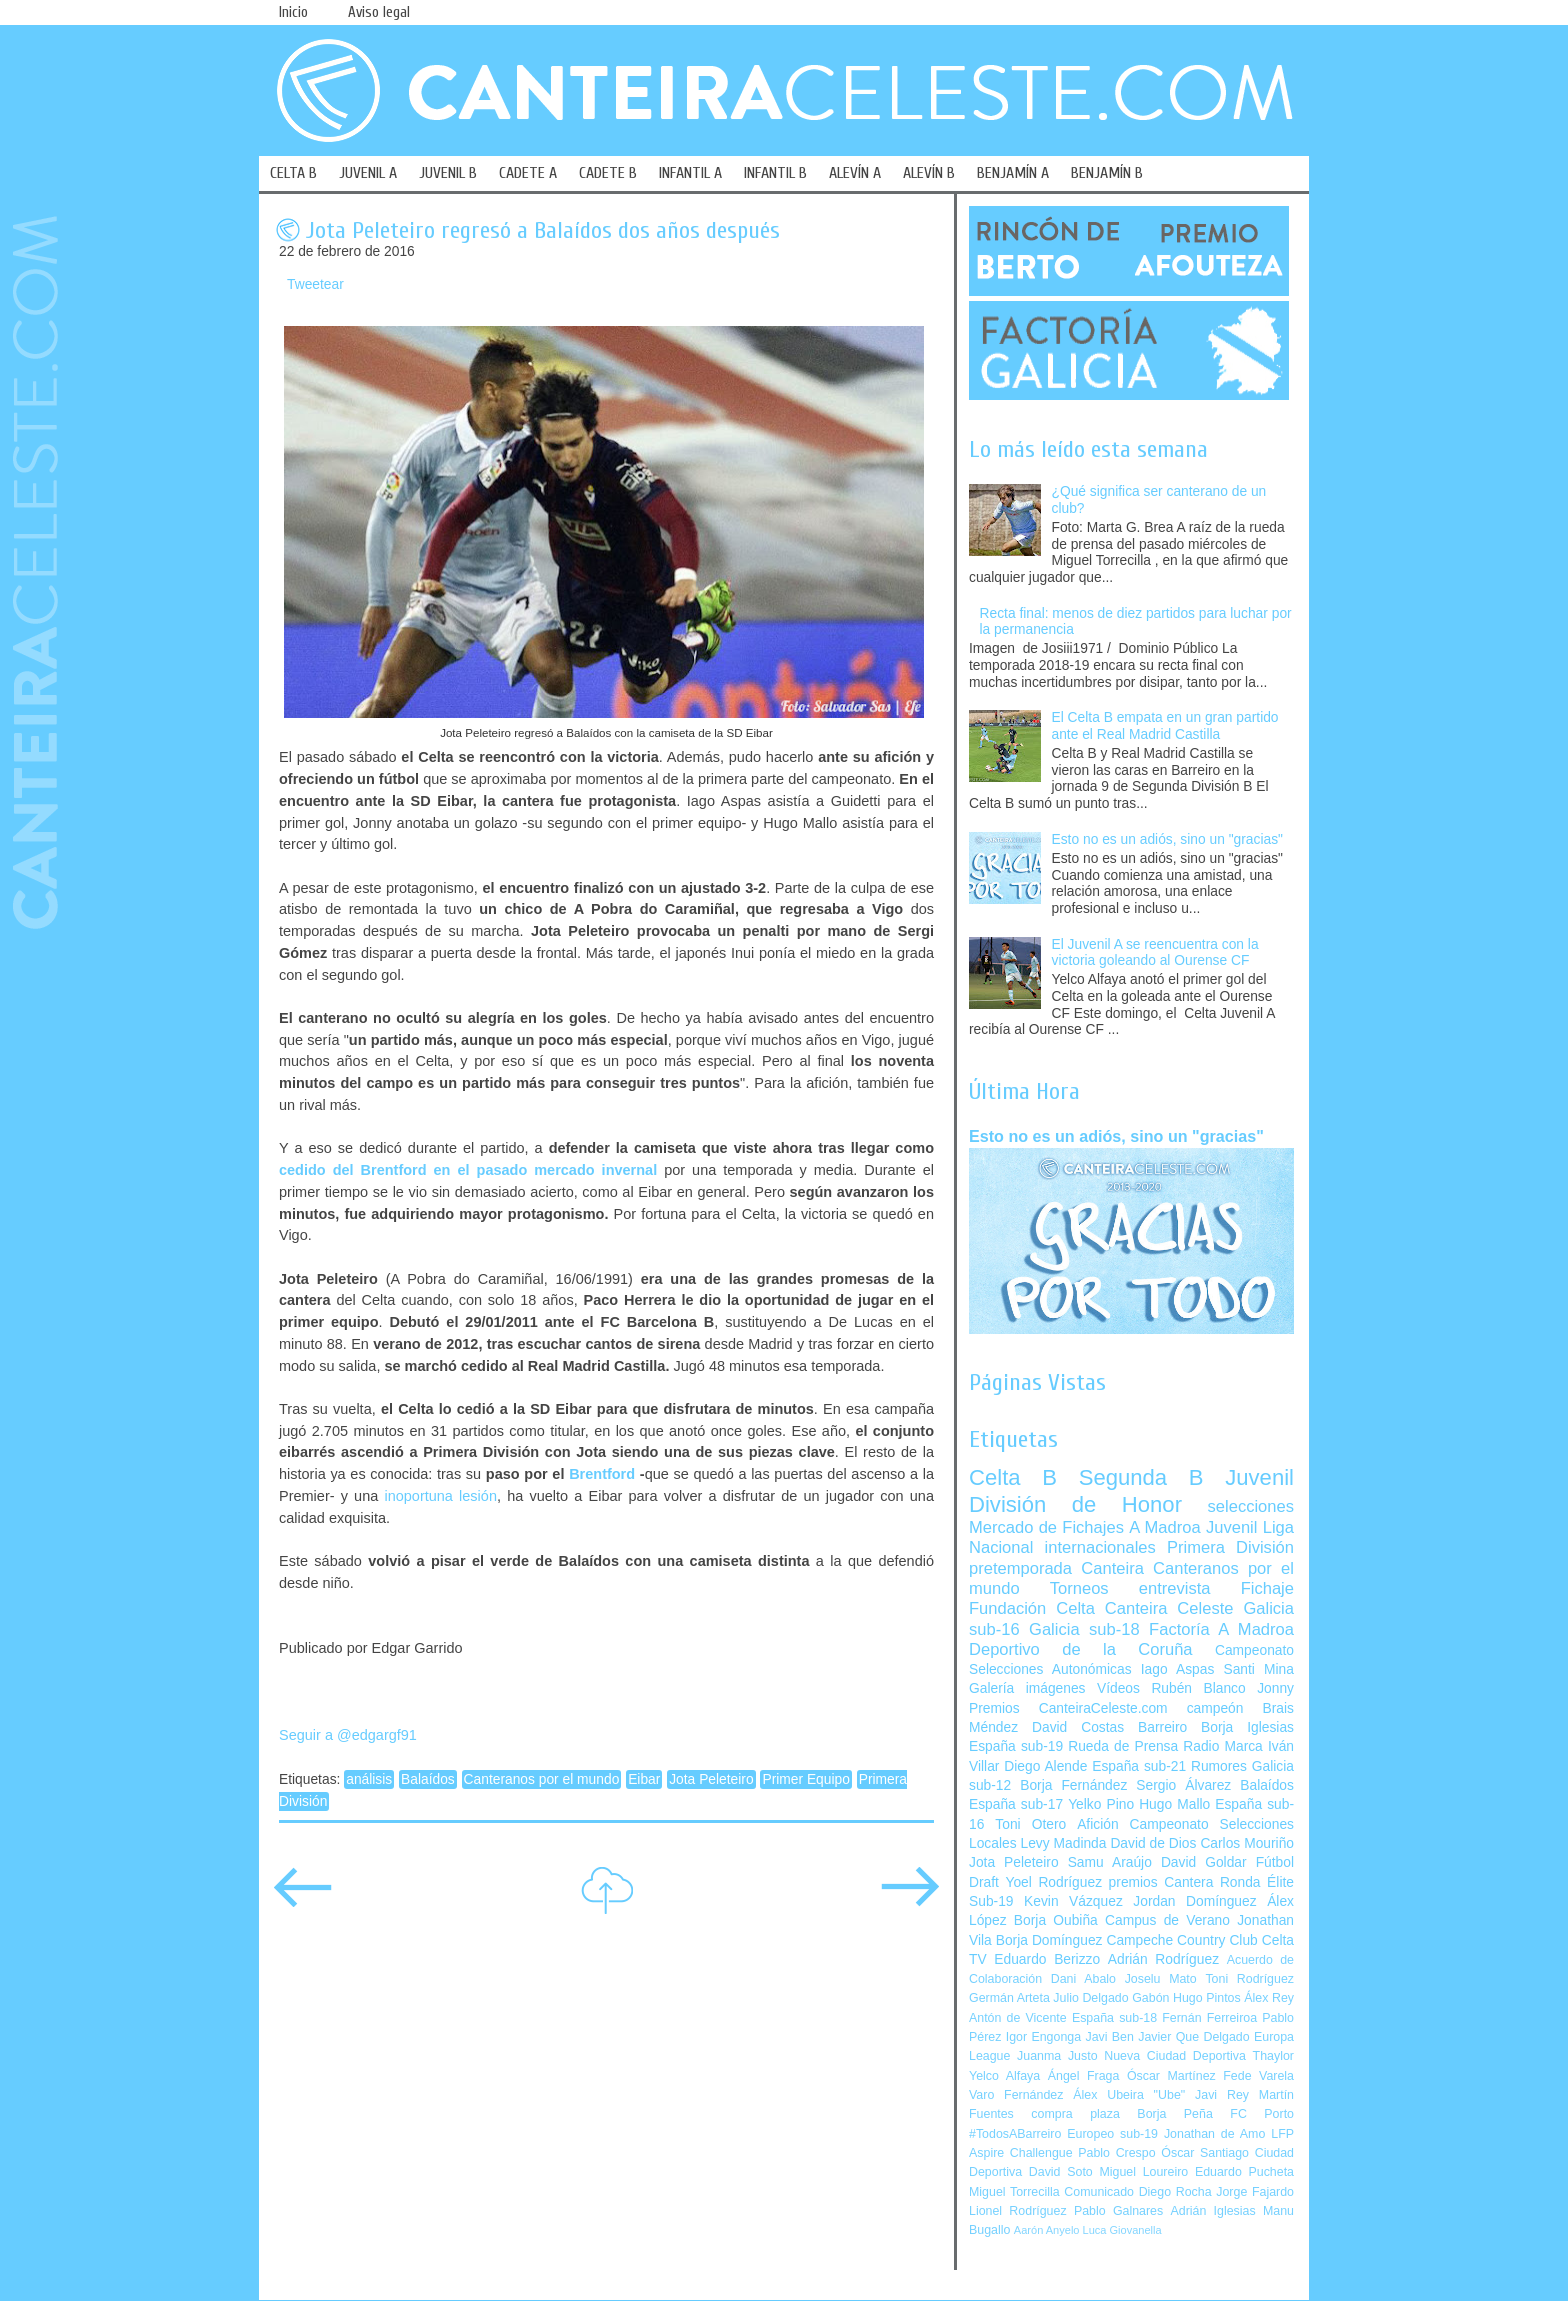 The image size is (1568, 2301). I want to click on Radio Marca, so click(1223, 1746).